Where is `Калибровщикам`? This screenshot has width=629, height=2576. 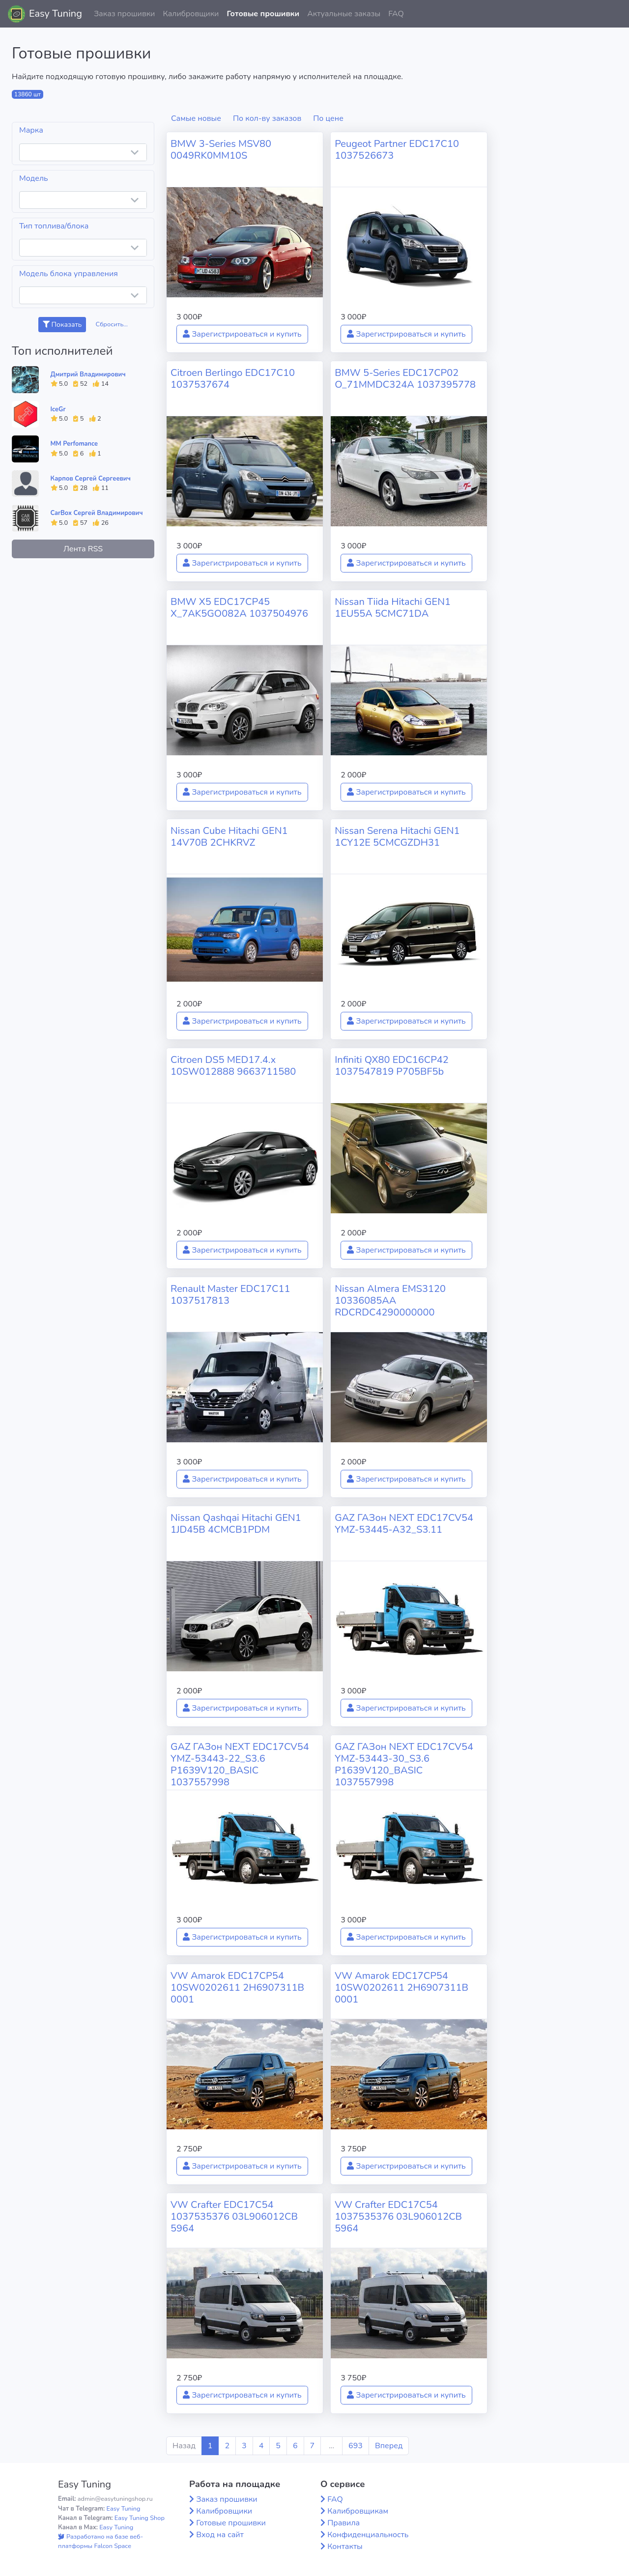 Калибровщикам is located at coordinates (357, 2511).